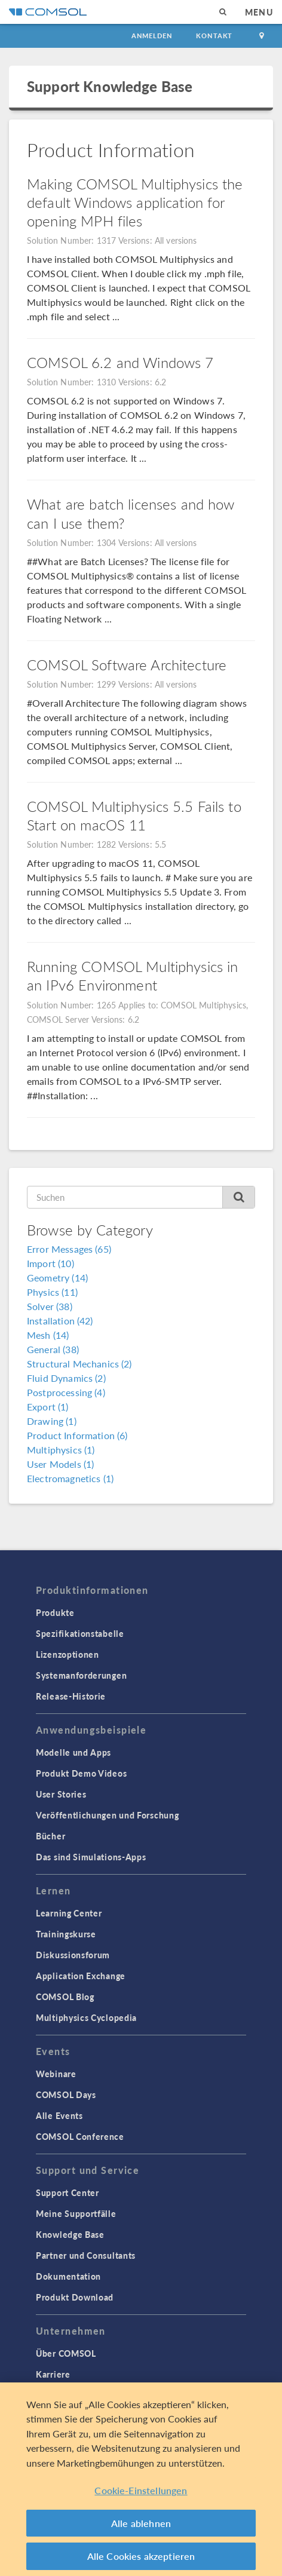  What do you see at coordinates (141, 2523) in the screenshot?
I see `Alle ablehnen` at bounding box center [141, 2523].